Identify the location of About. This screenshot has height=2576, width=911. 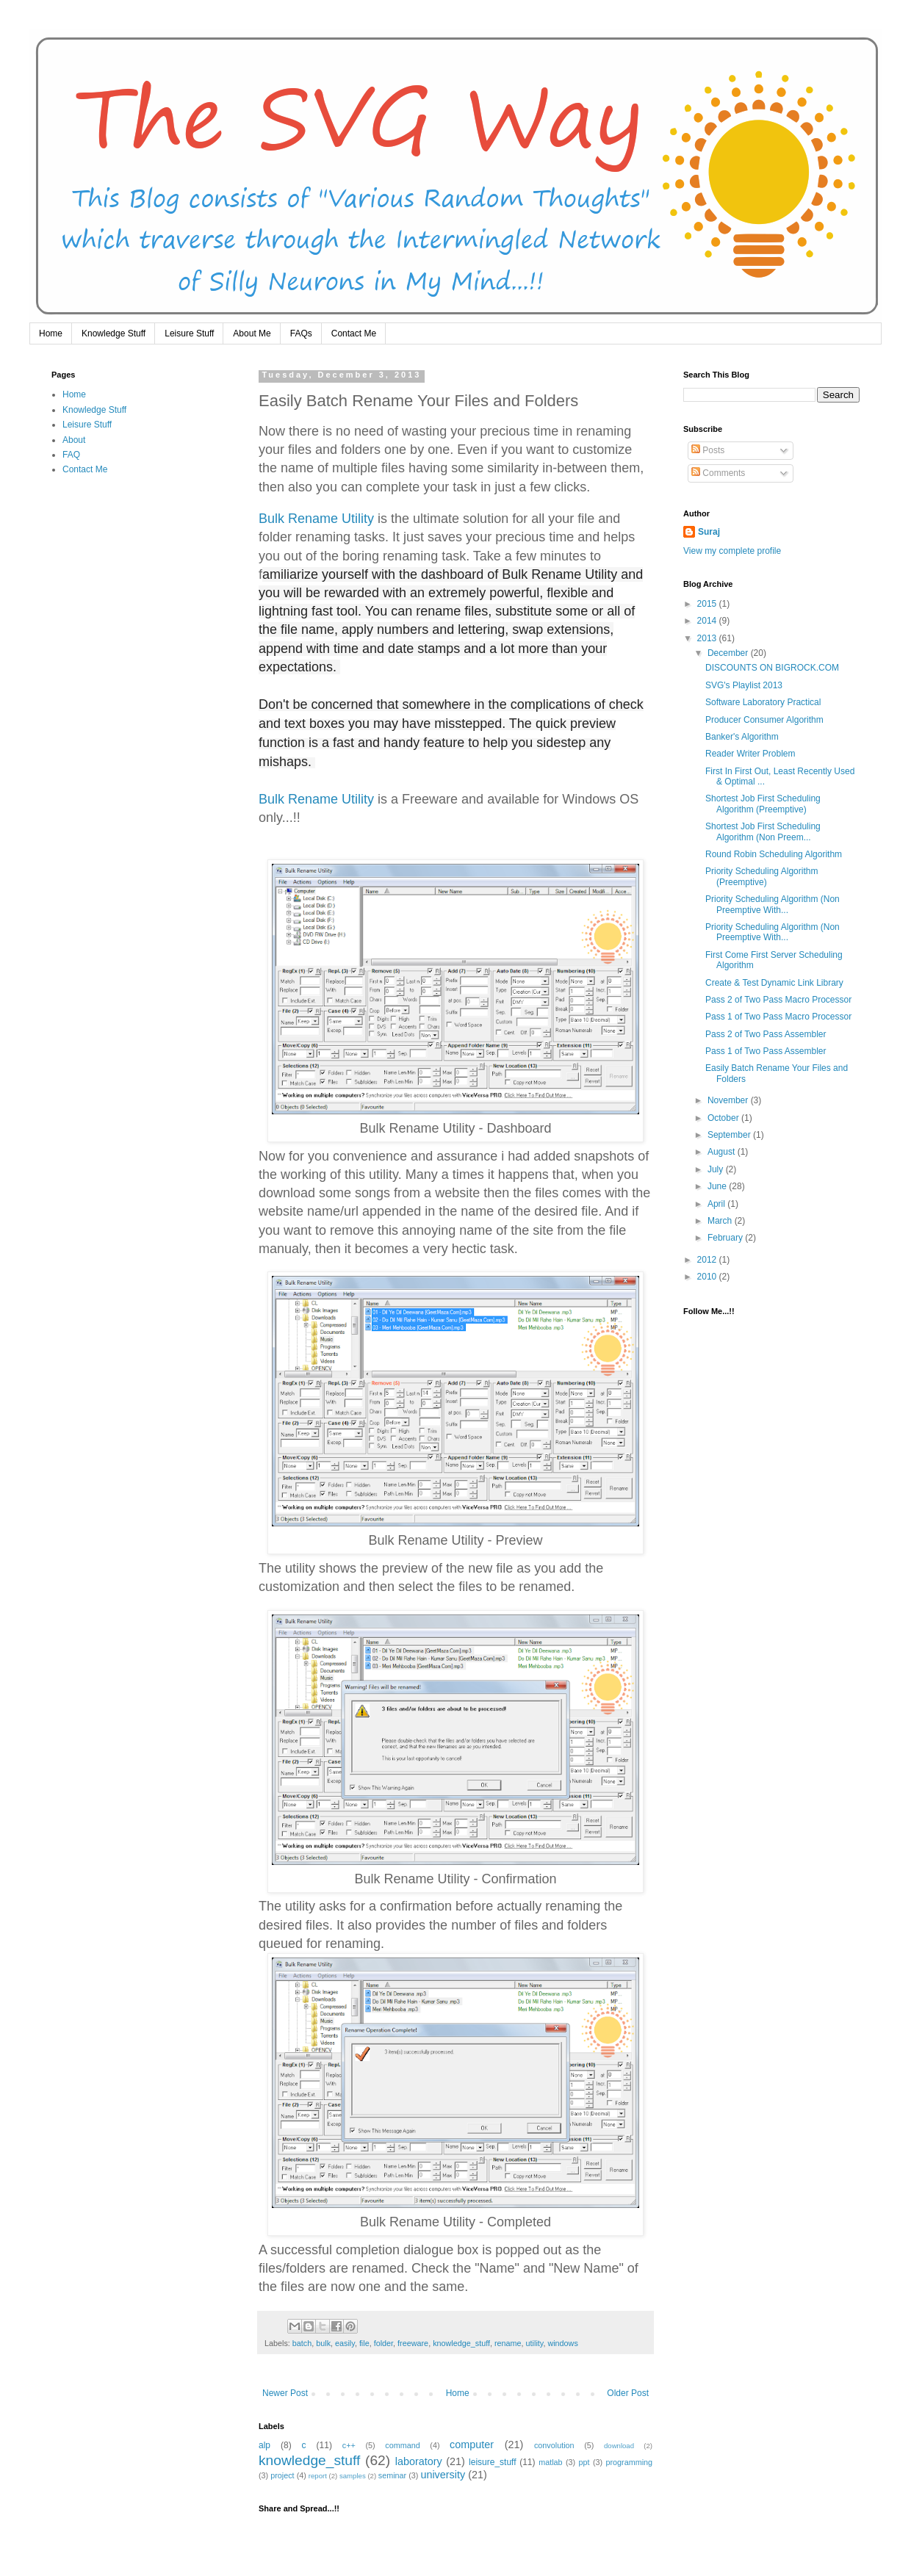
(73, 440).